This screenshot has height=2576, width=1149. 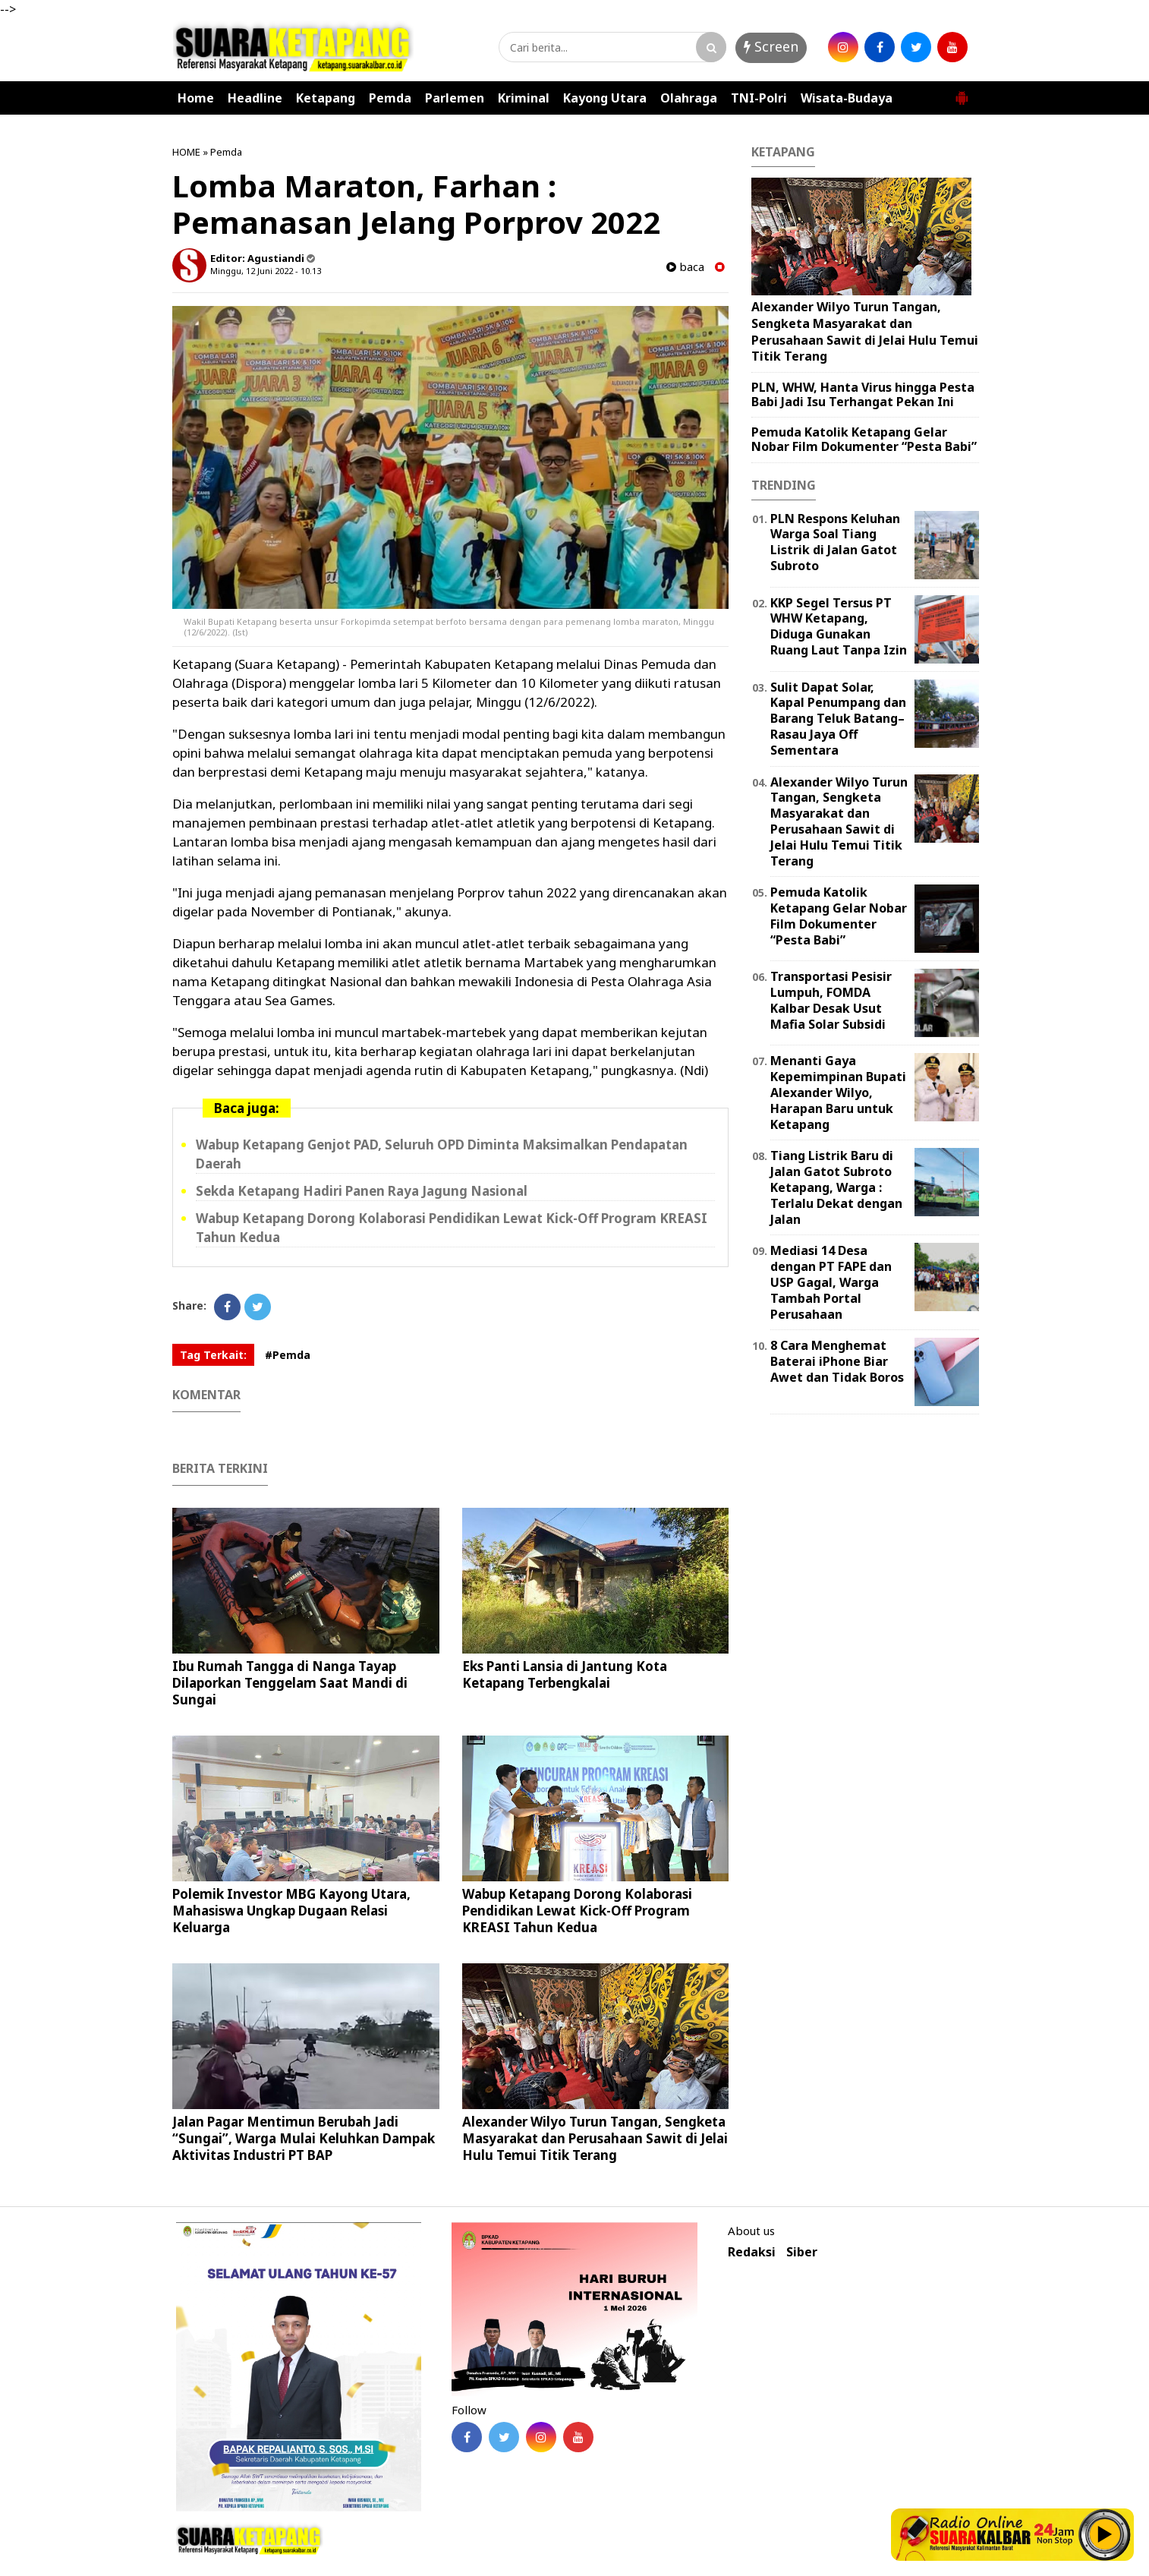 I want to click on HOME, so click(x=186, y=152).